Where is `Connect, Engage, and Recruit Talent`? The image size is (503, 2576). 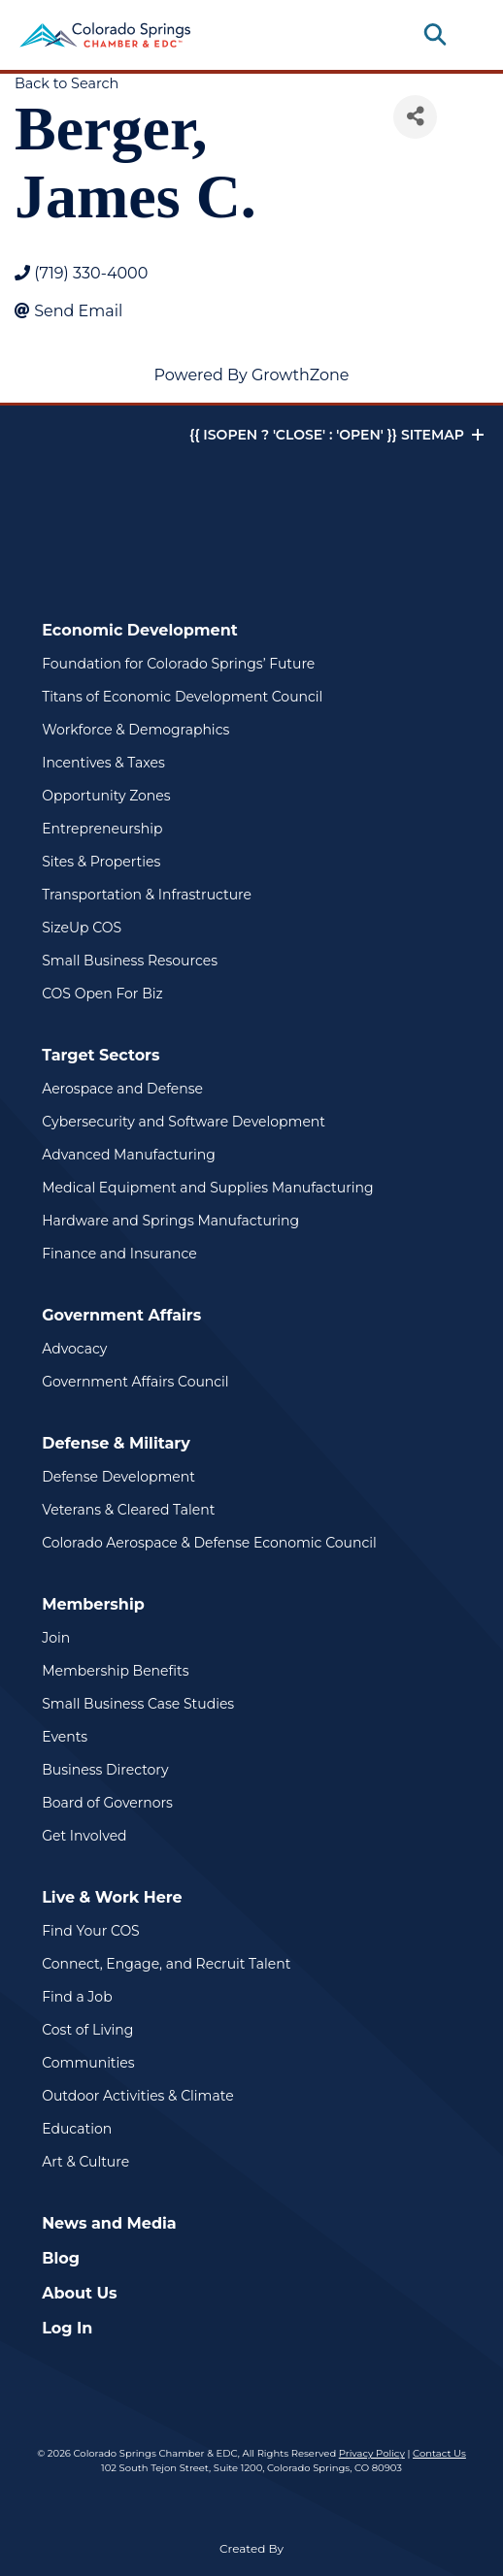 Connect, Engage, and Recruit Talent is located at coordinates (166, 1964).